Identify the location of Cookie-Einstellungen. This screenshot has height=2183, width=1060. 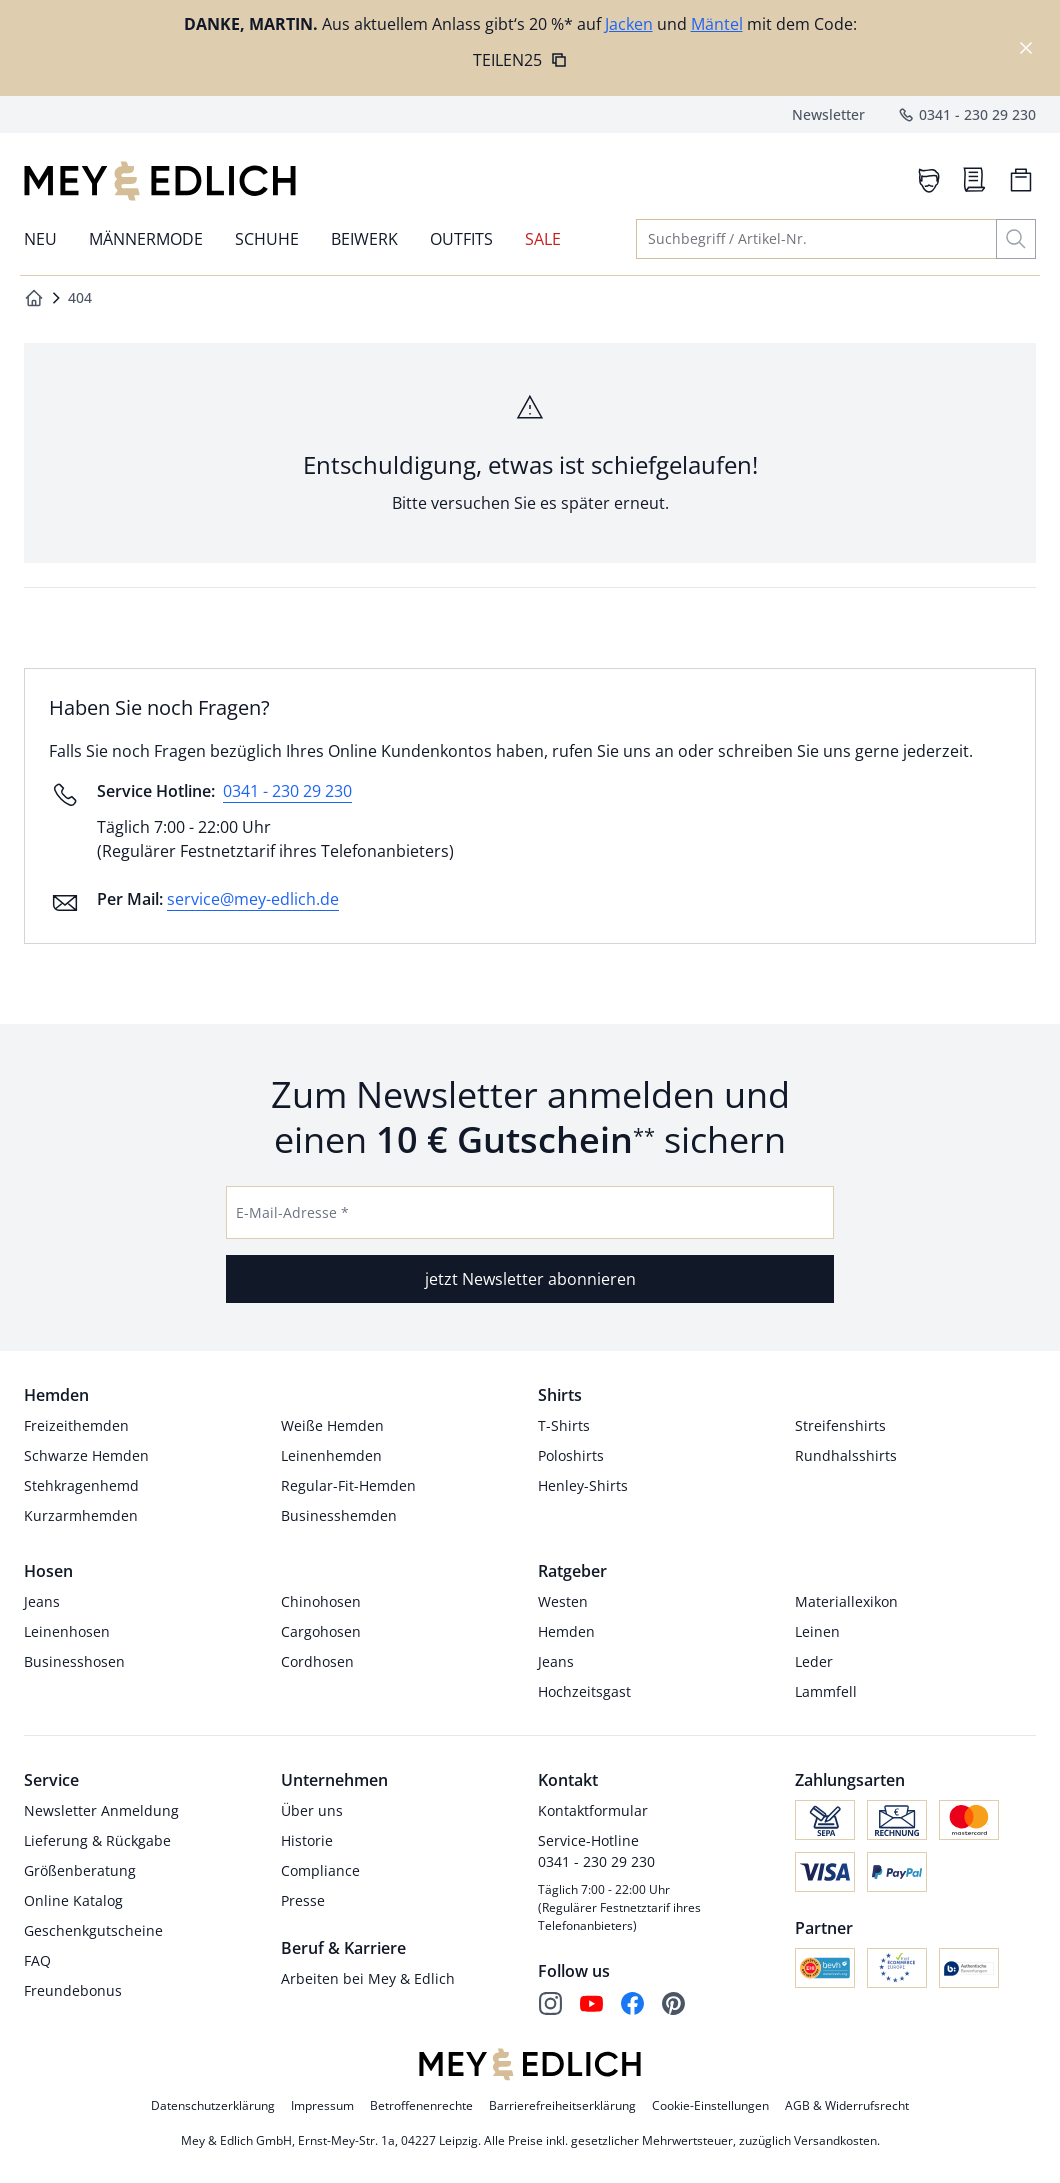
(710, 2105).